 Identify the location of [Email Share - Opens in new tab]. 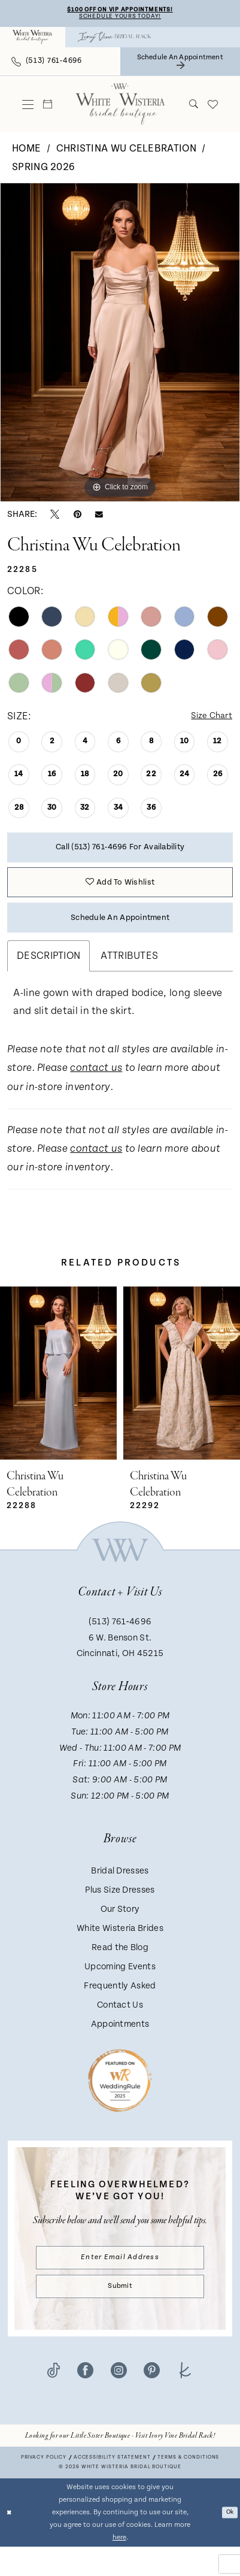
(99, 517).